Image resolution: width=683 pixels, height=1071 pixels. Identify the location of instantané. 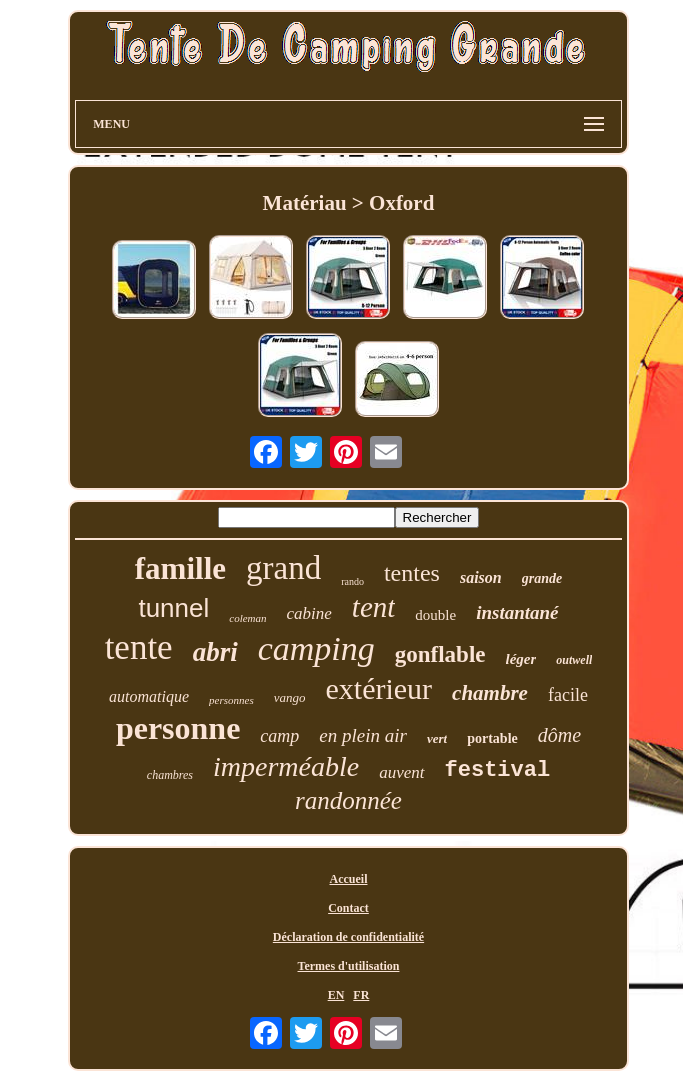
(517, 612).